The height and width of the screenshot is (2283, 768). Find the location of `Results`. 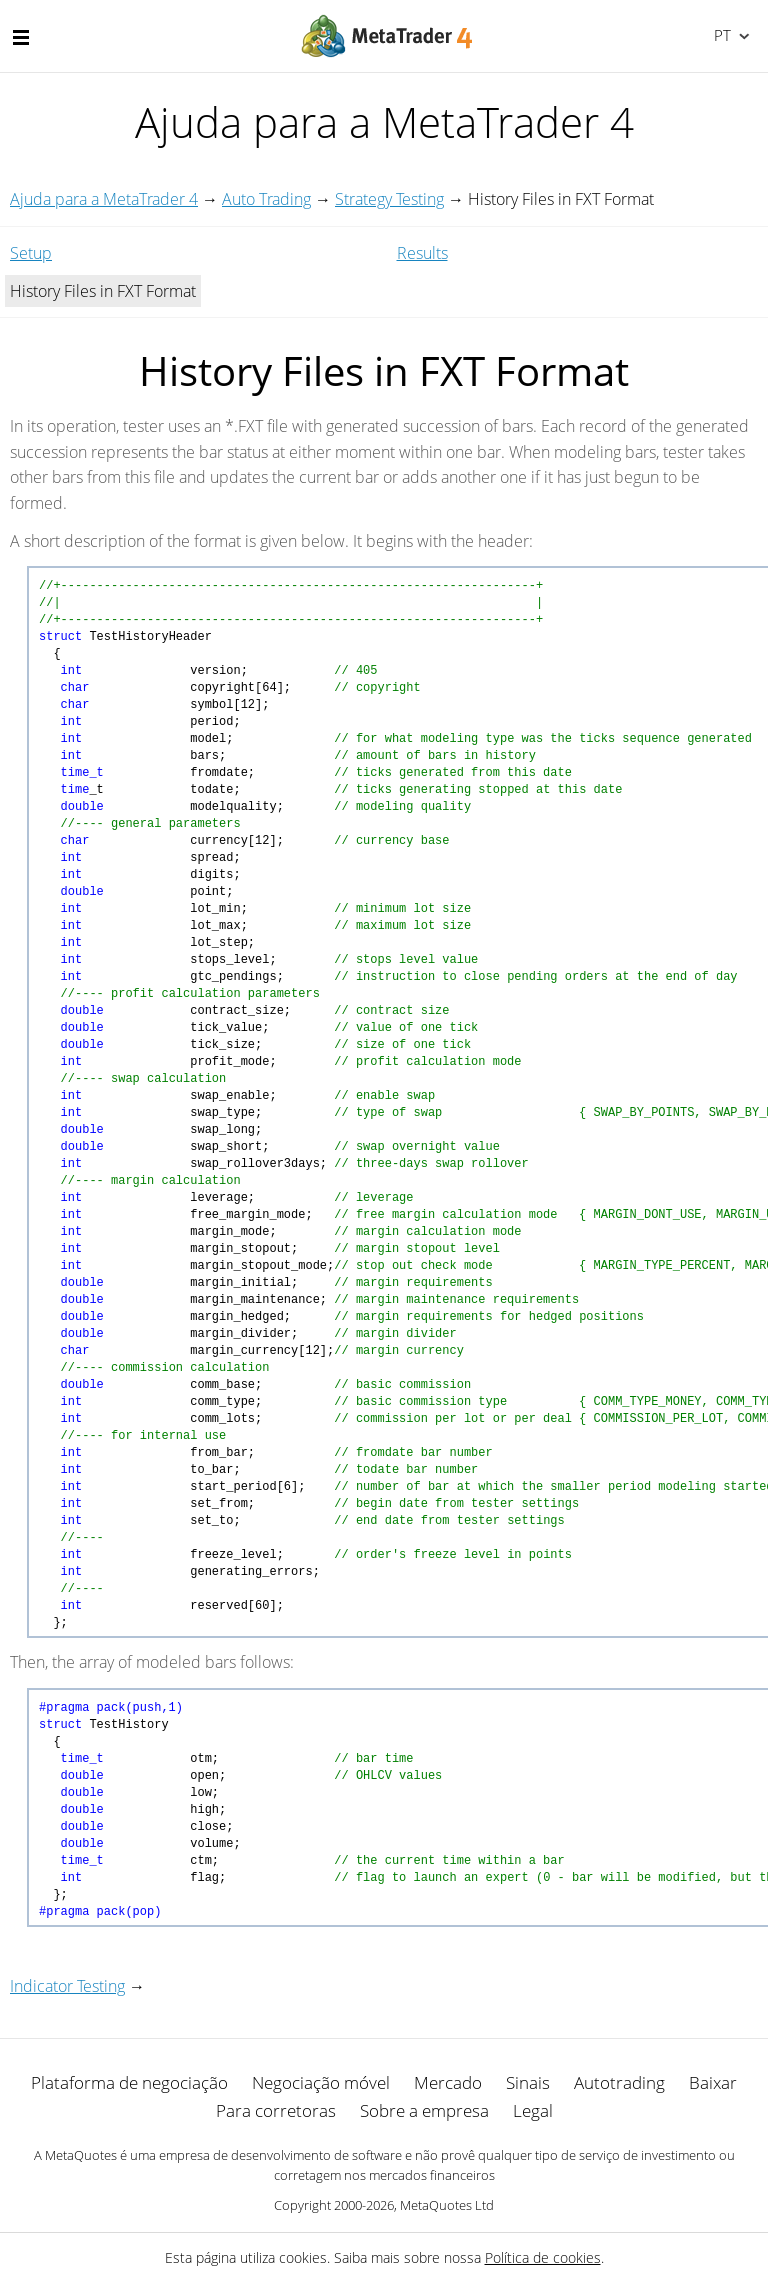

Results is located at coordinates (422, 253).